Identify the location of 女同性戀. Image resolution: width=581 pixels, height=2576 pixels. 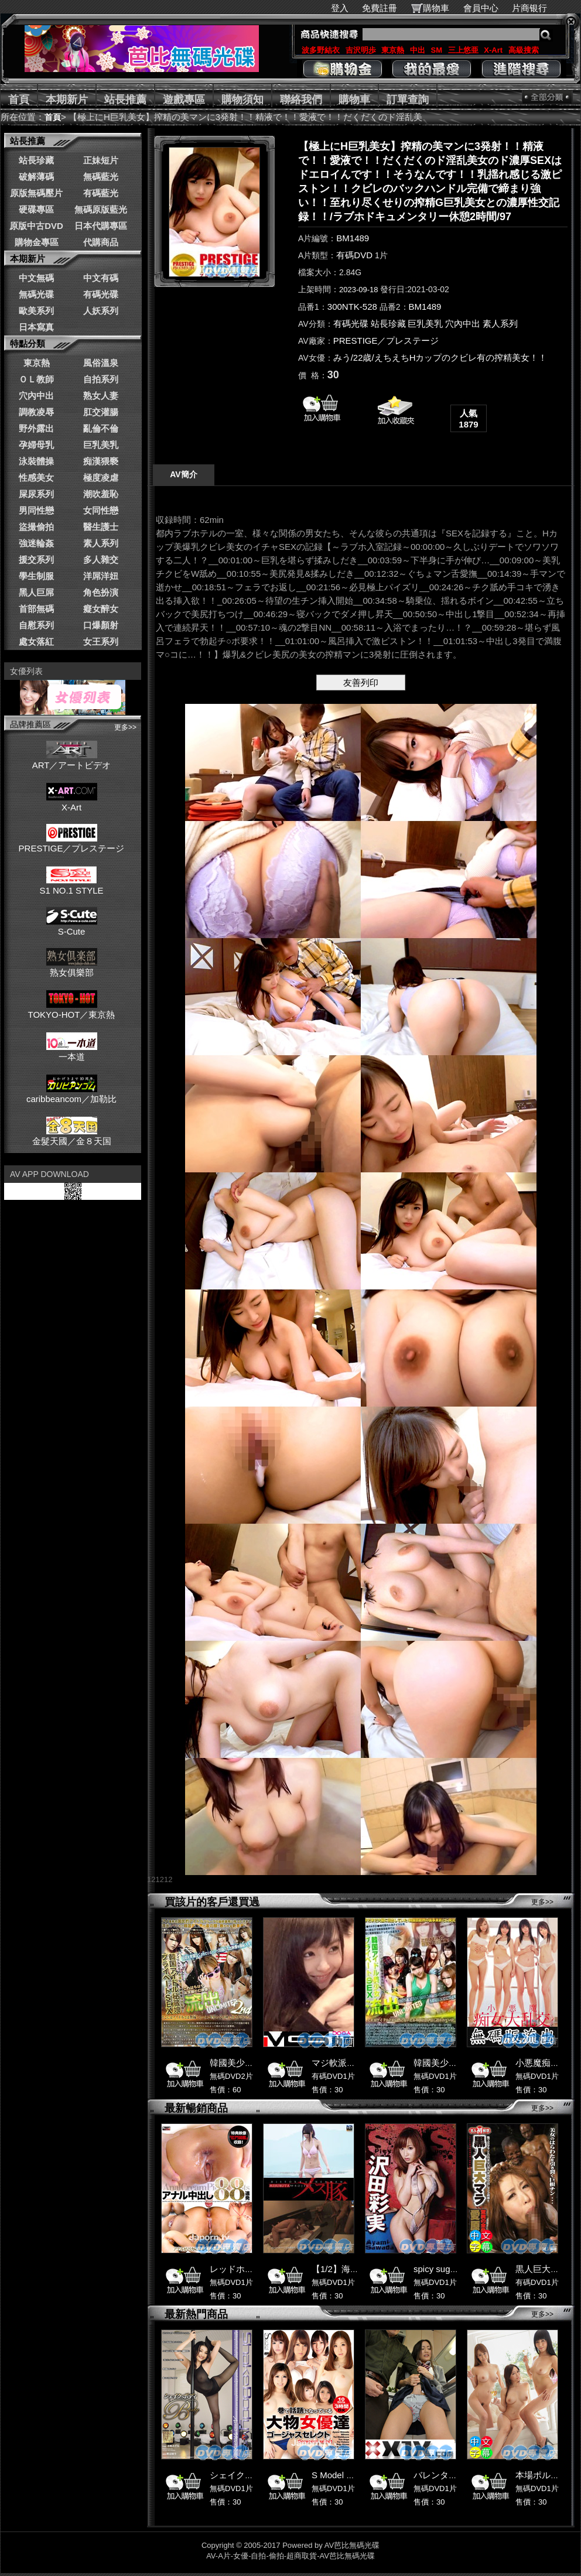
(100, 510).